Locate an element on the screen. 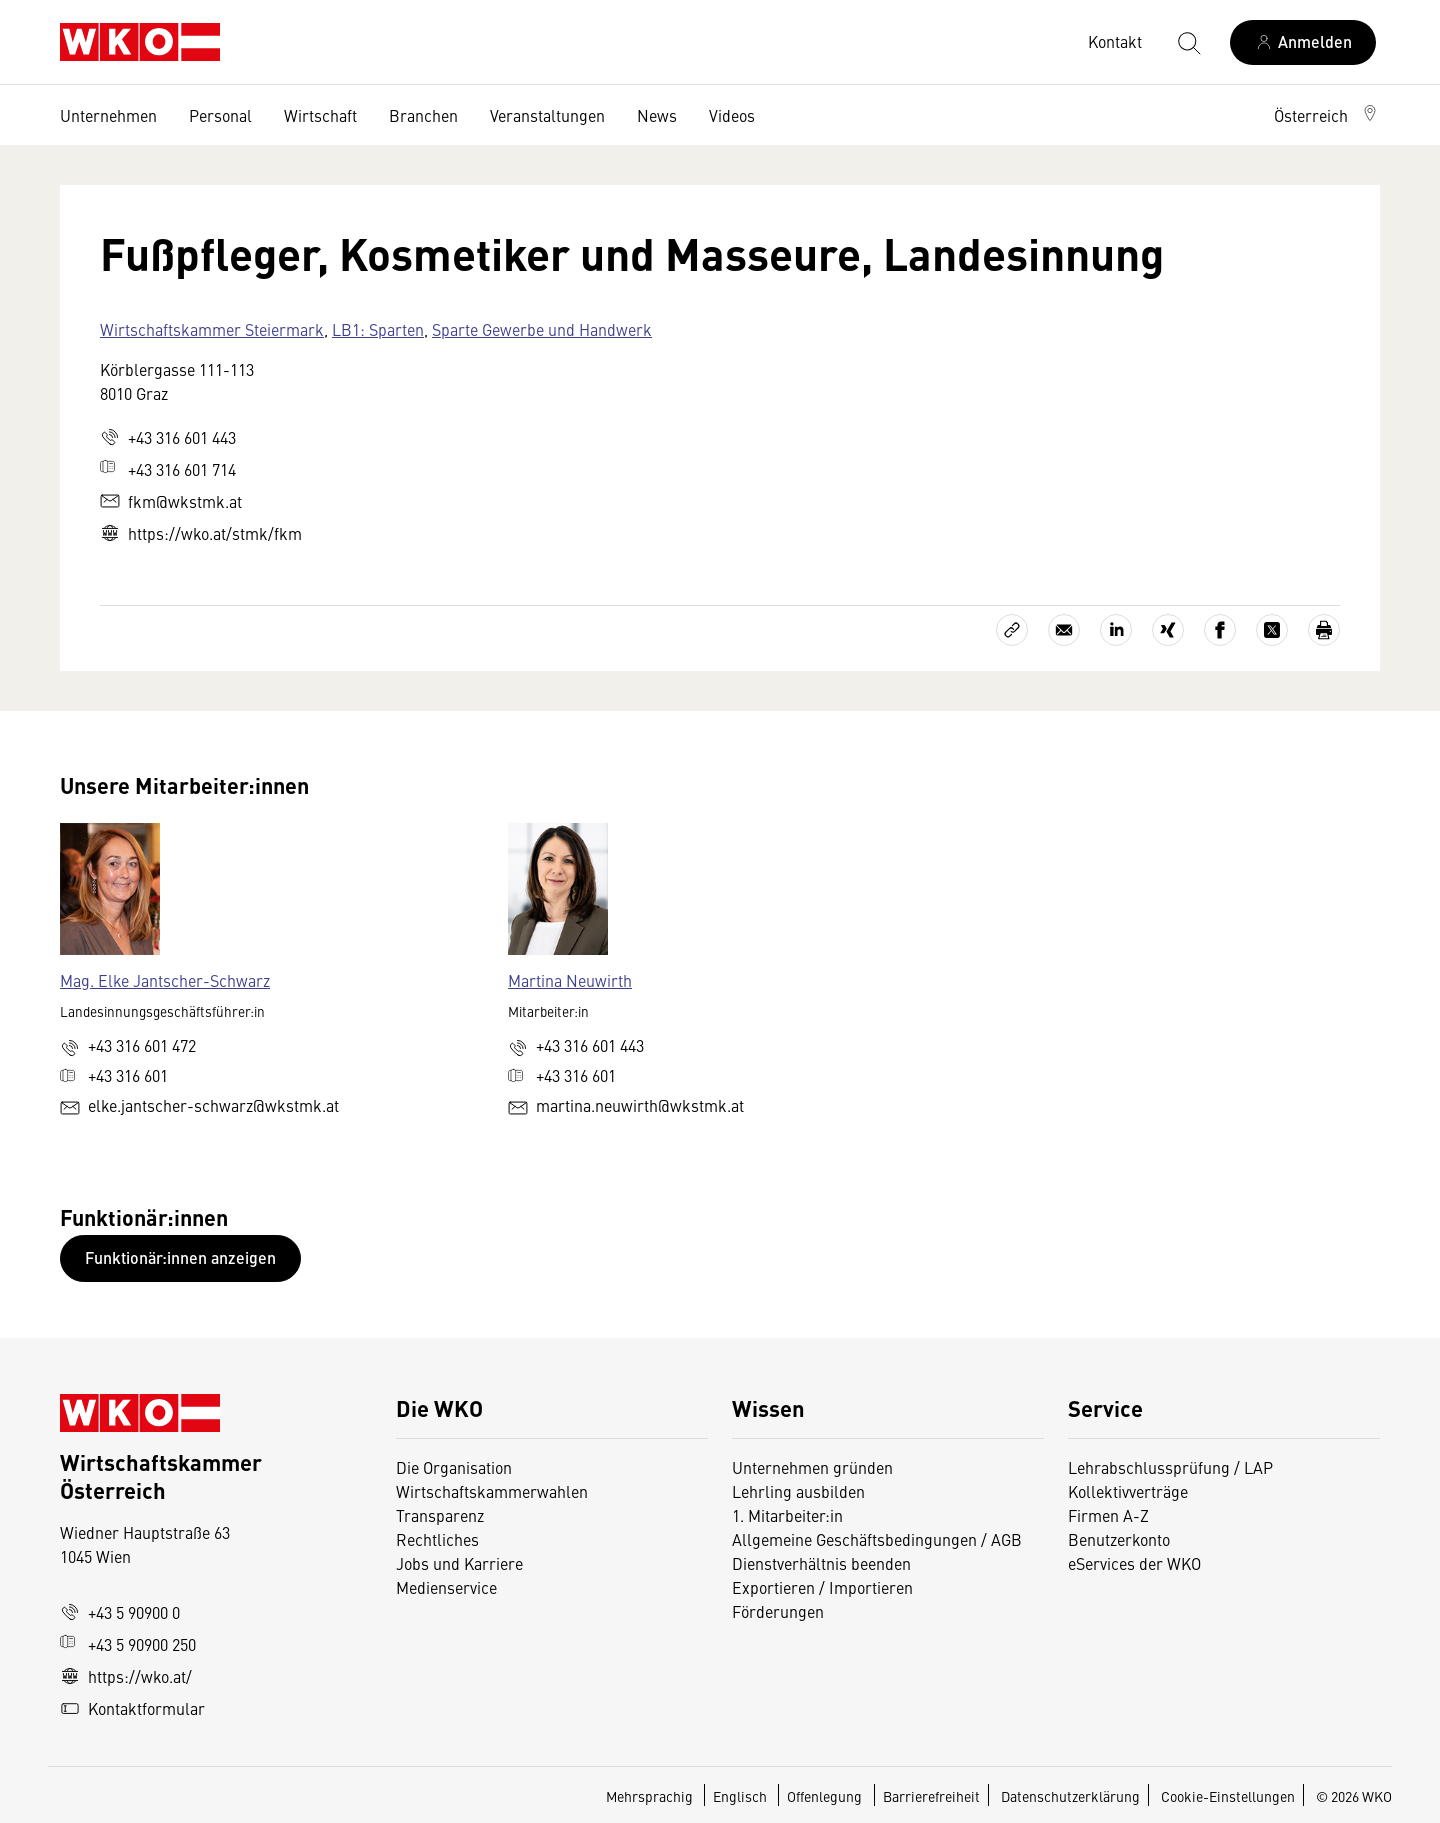 The height and width of the screenshot is (1823, 1440). Dienstverhältnis beenden is located at coordinates (821, 1563).